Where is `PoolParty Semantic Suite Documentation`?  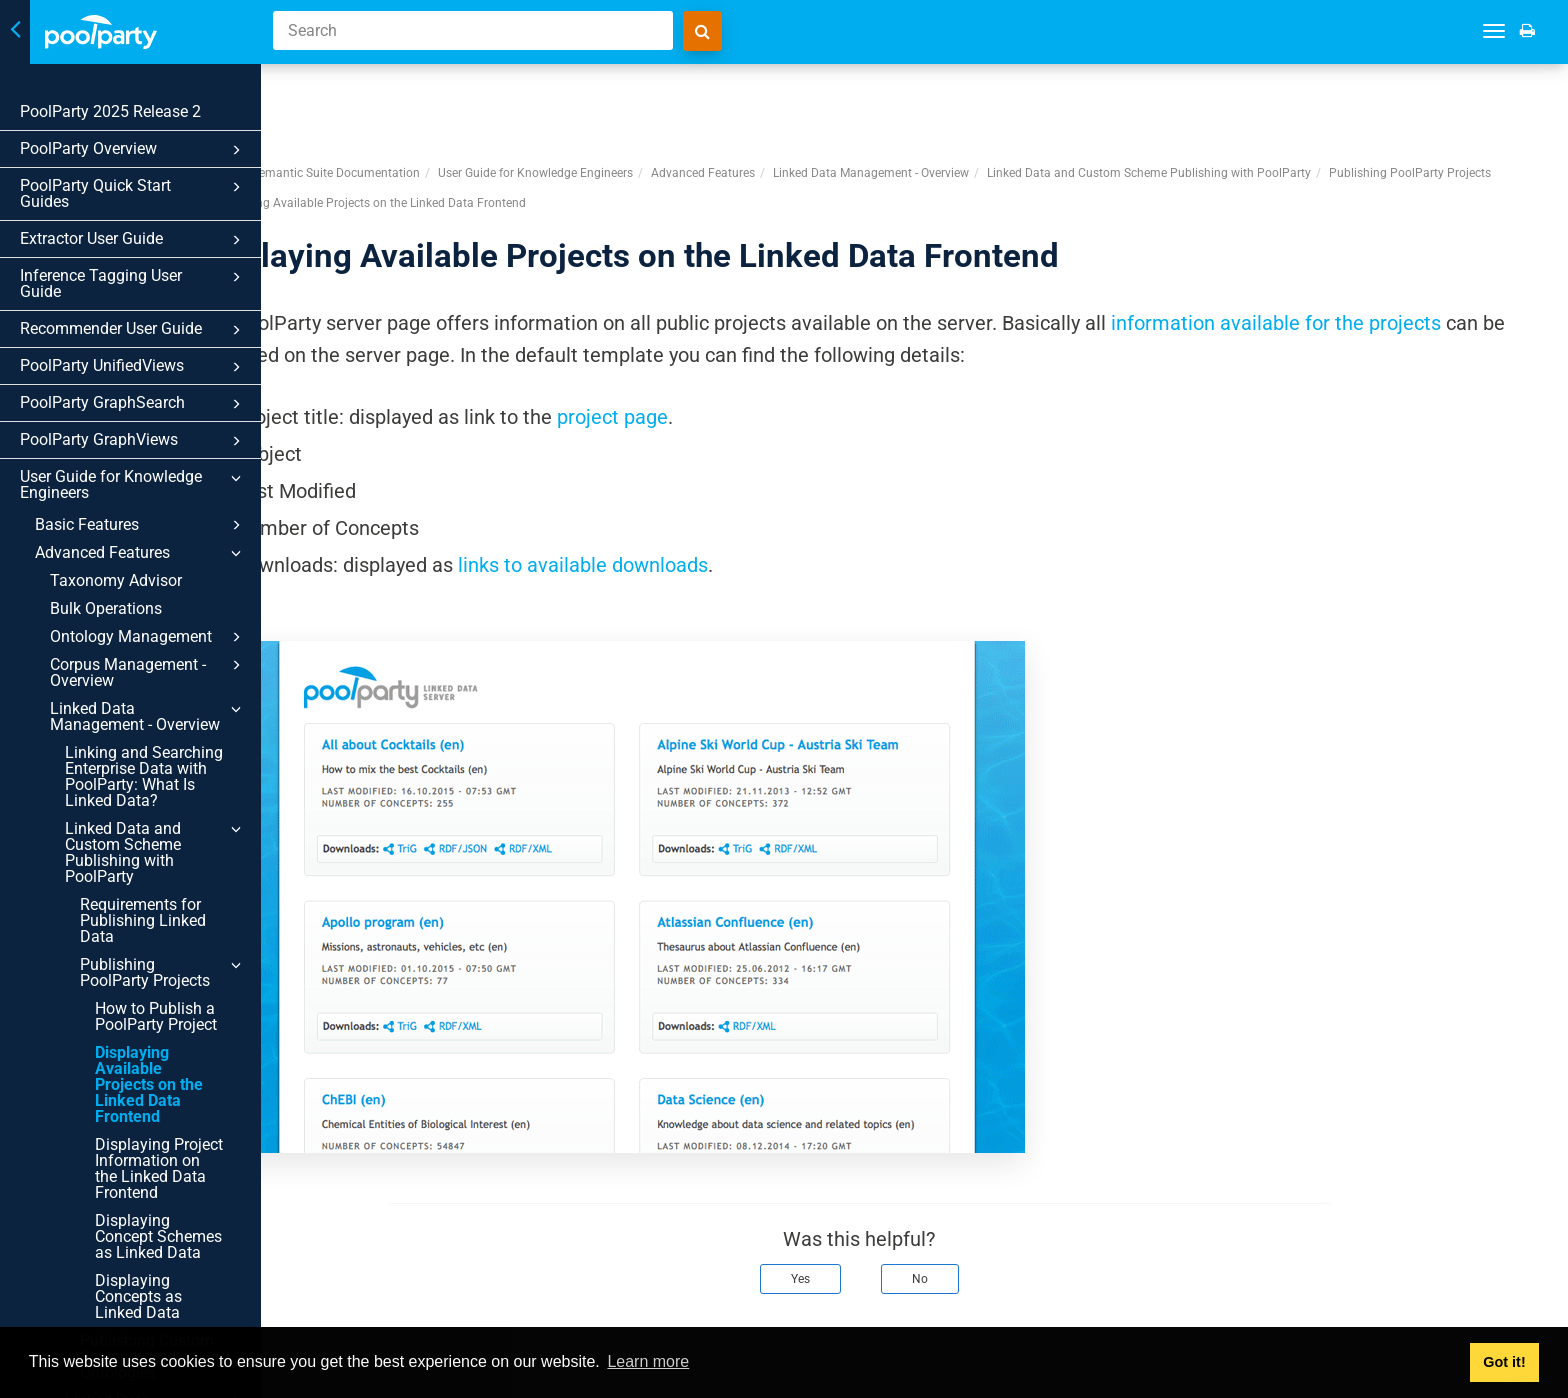 PoolParty Semantic Suite Documentation is located at coordinates (418, 99).